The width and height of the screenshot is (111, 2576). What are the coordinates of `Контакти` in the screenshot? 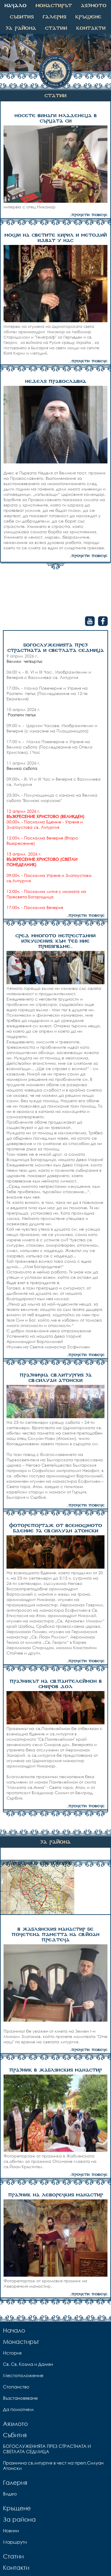 It's located at (91, 28).